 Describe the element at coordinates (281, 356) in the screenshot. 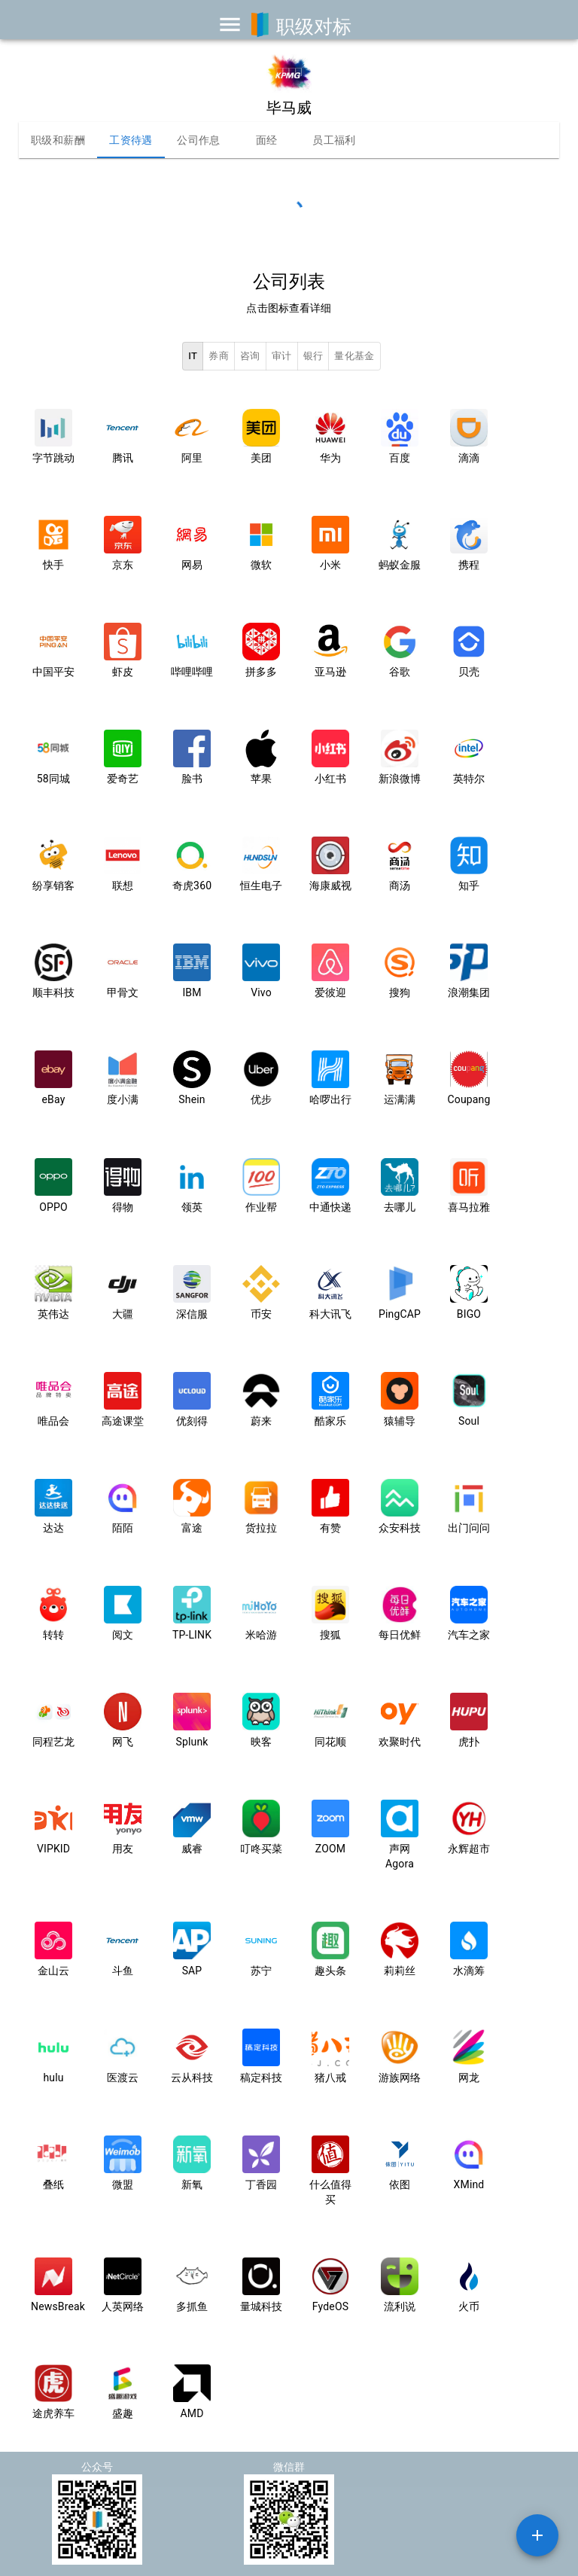

I see `审计` at that location.